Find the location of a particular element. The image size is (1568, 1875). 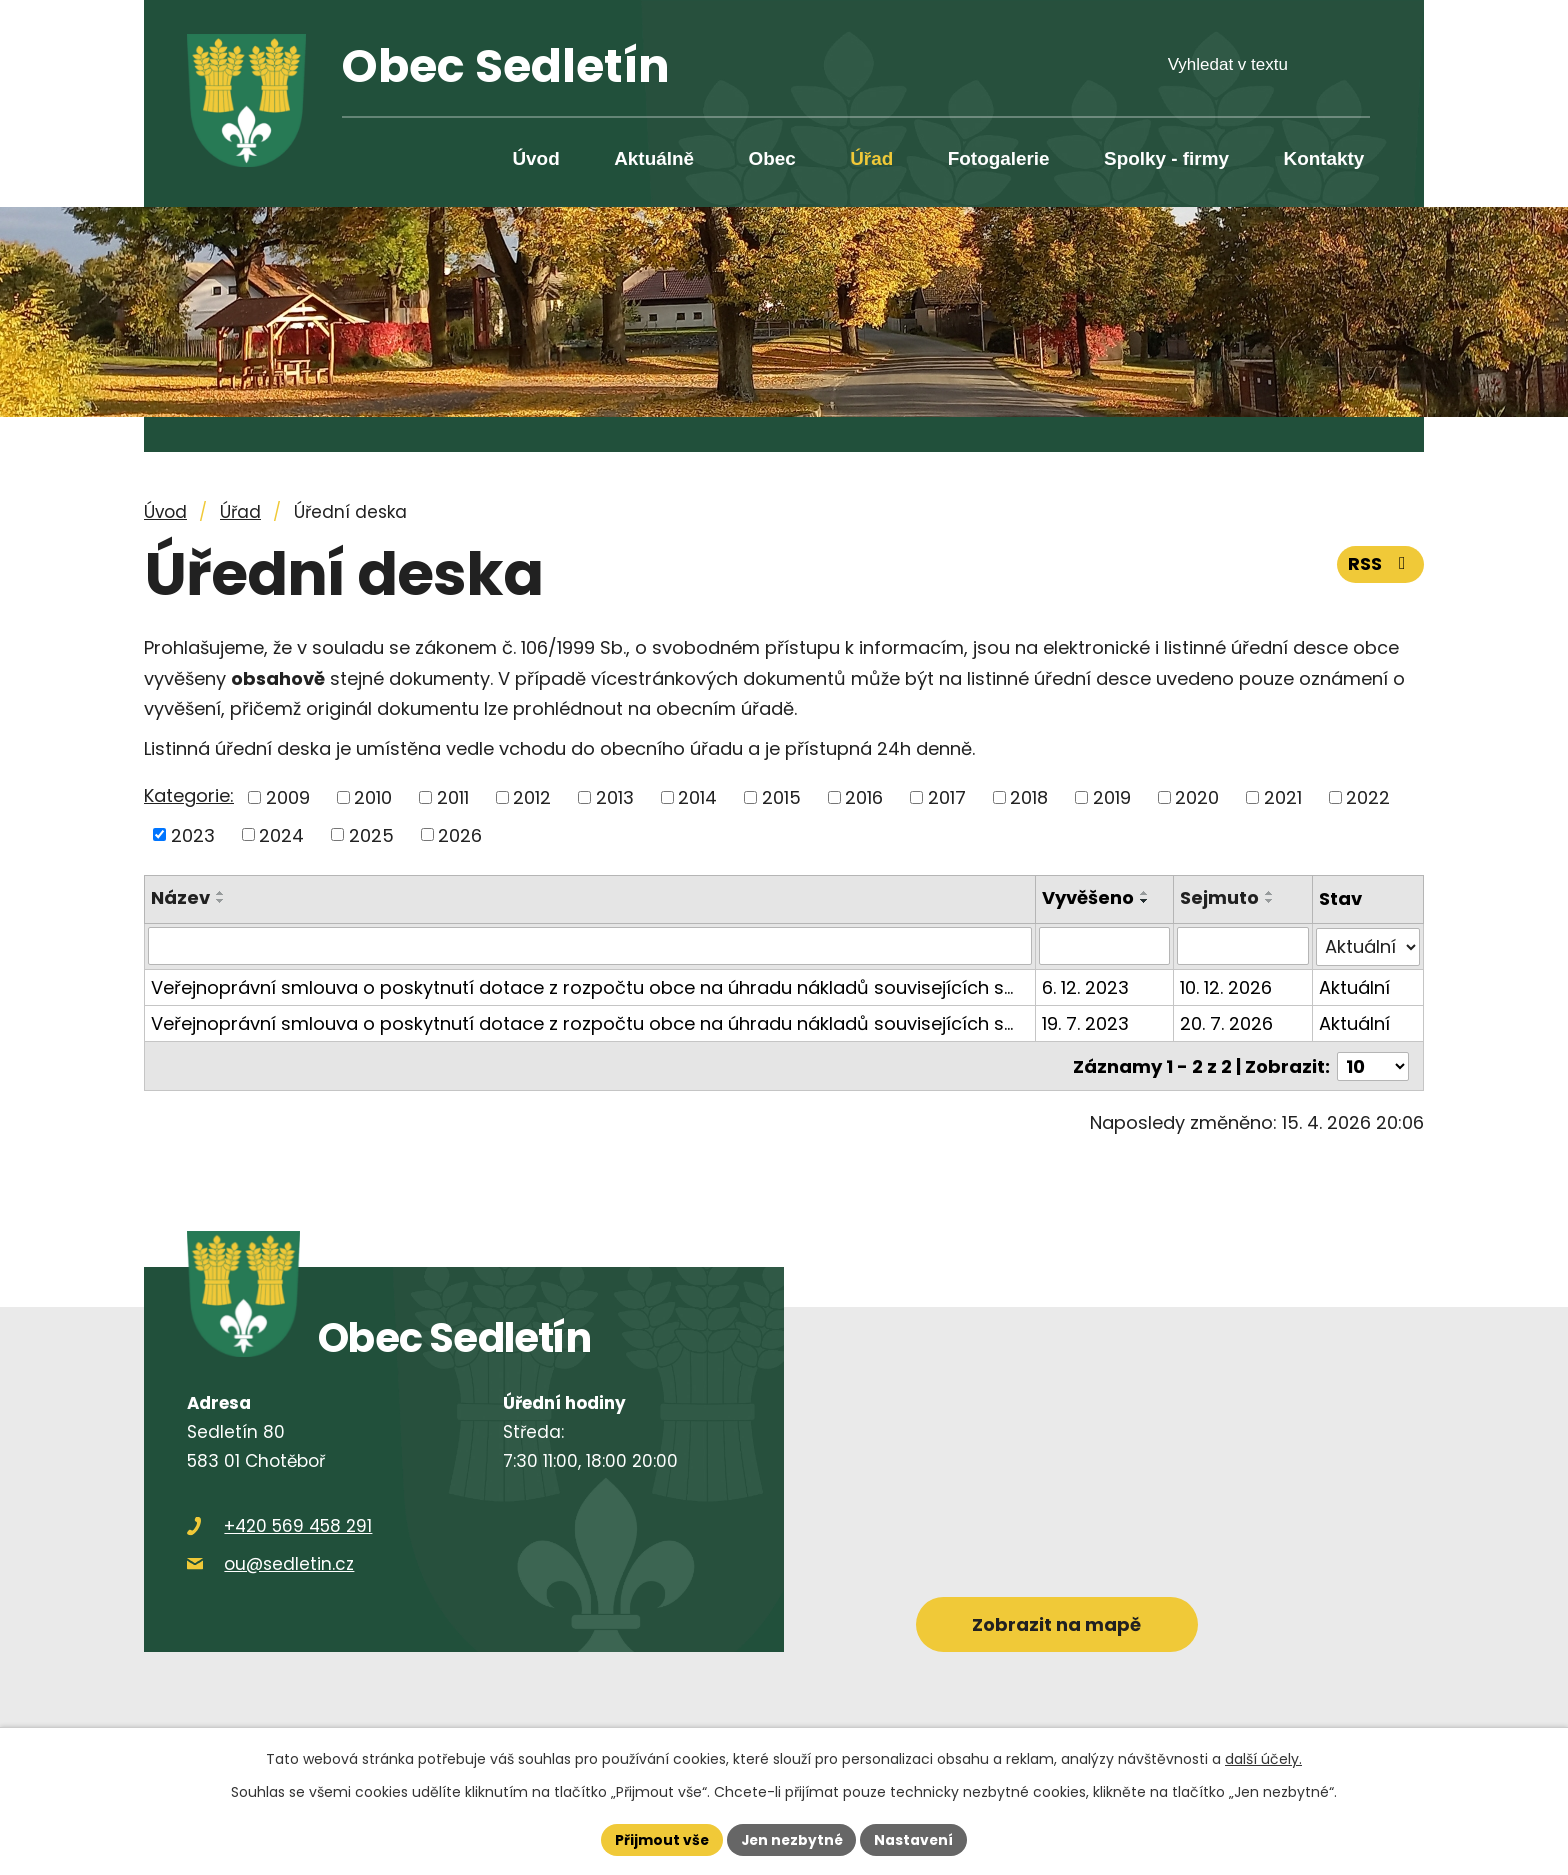

[Seřadit podle Sejmuto vzestupně] is located at coordinates (1271, 893).